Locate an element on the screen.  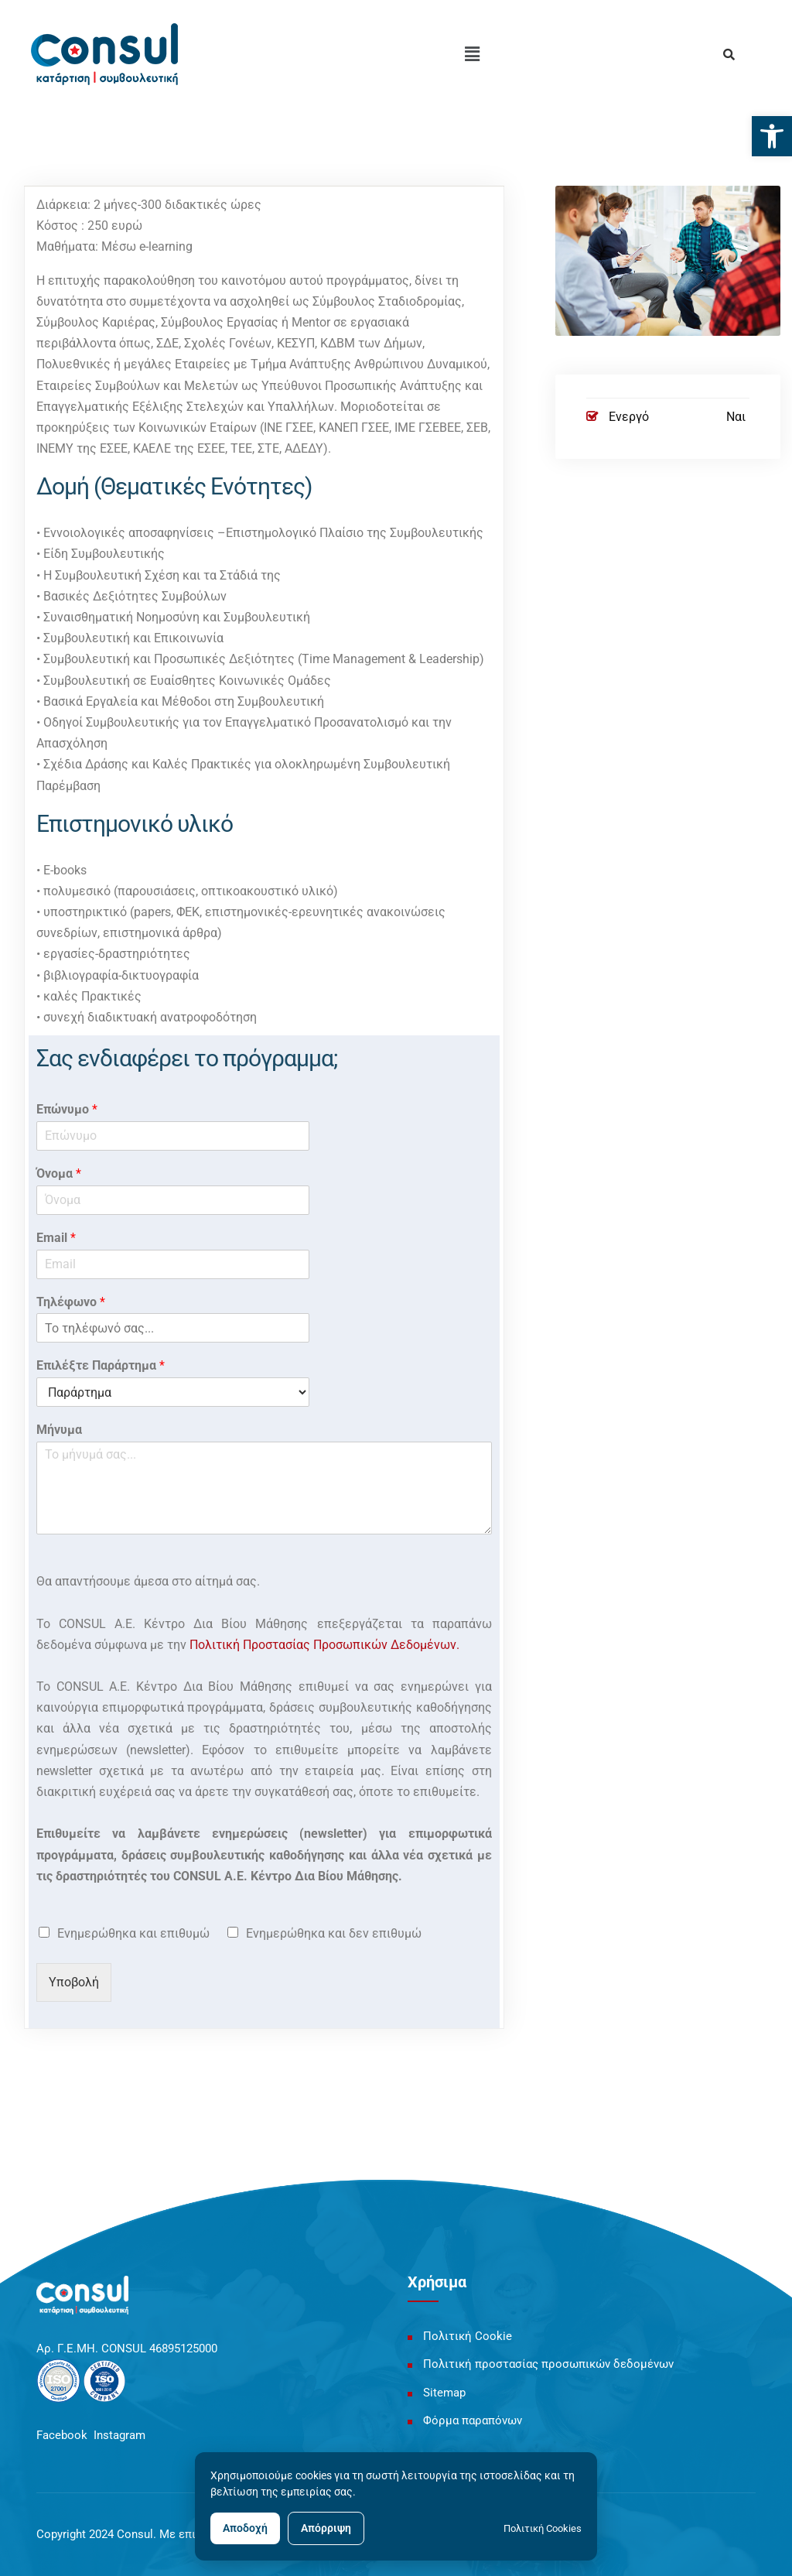
[button] is located at coordinates (472, 54).